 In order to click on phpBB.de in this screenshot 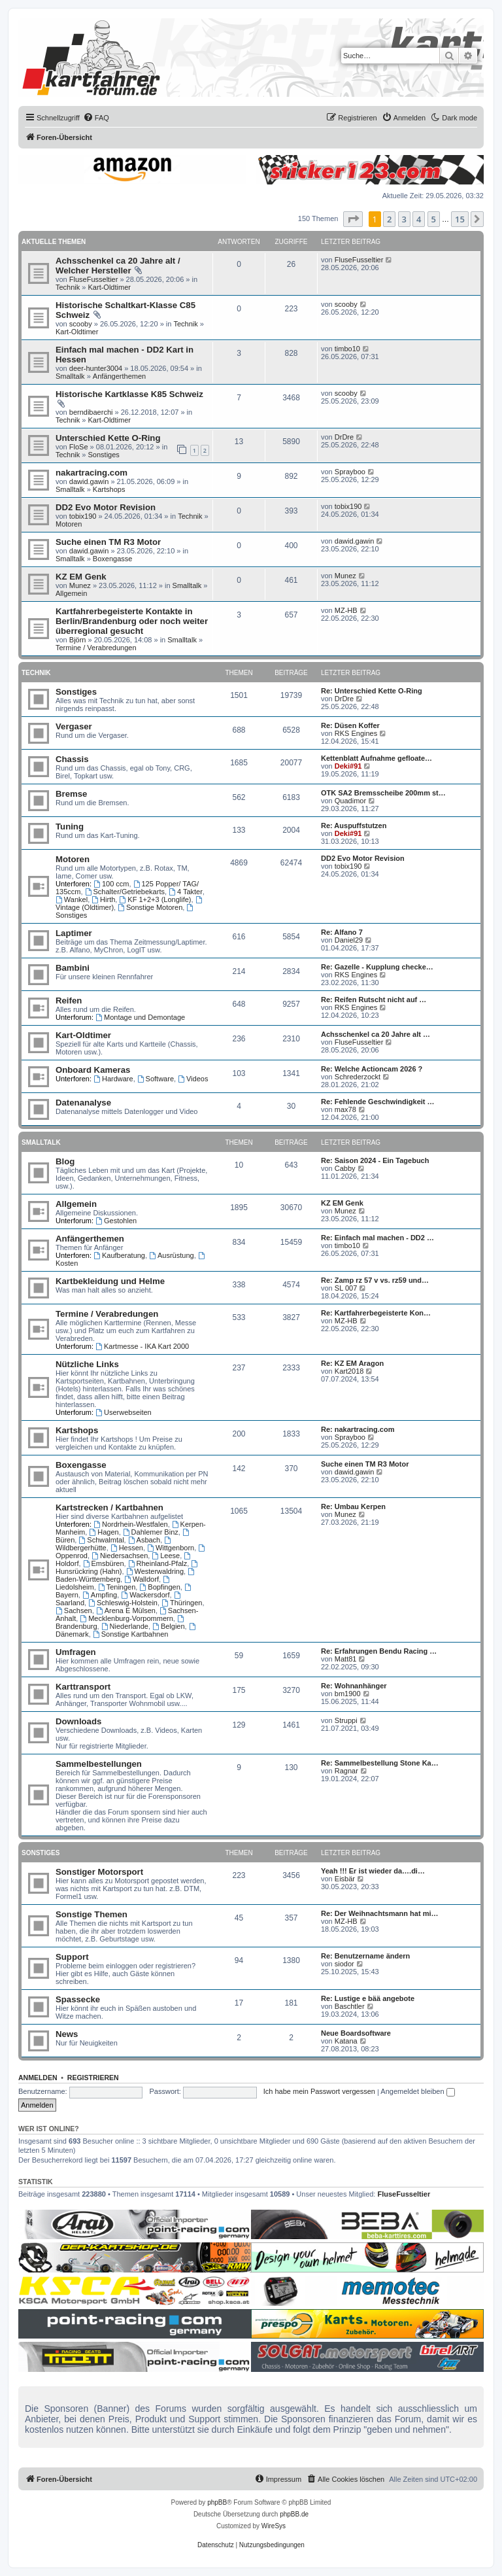, I will do `click(294, 2514)`.